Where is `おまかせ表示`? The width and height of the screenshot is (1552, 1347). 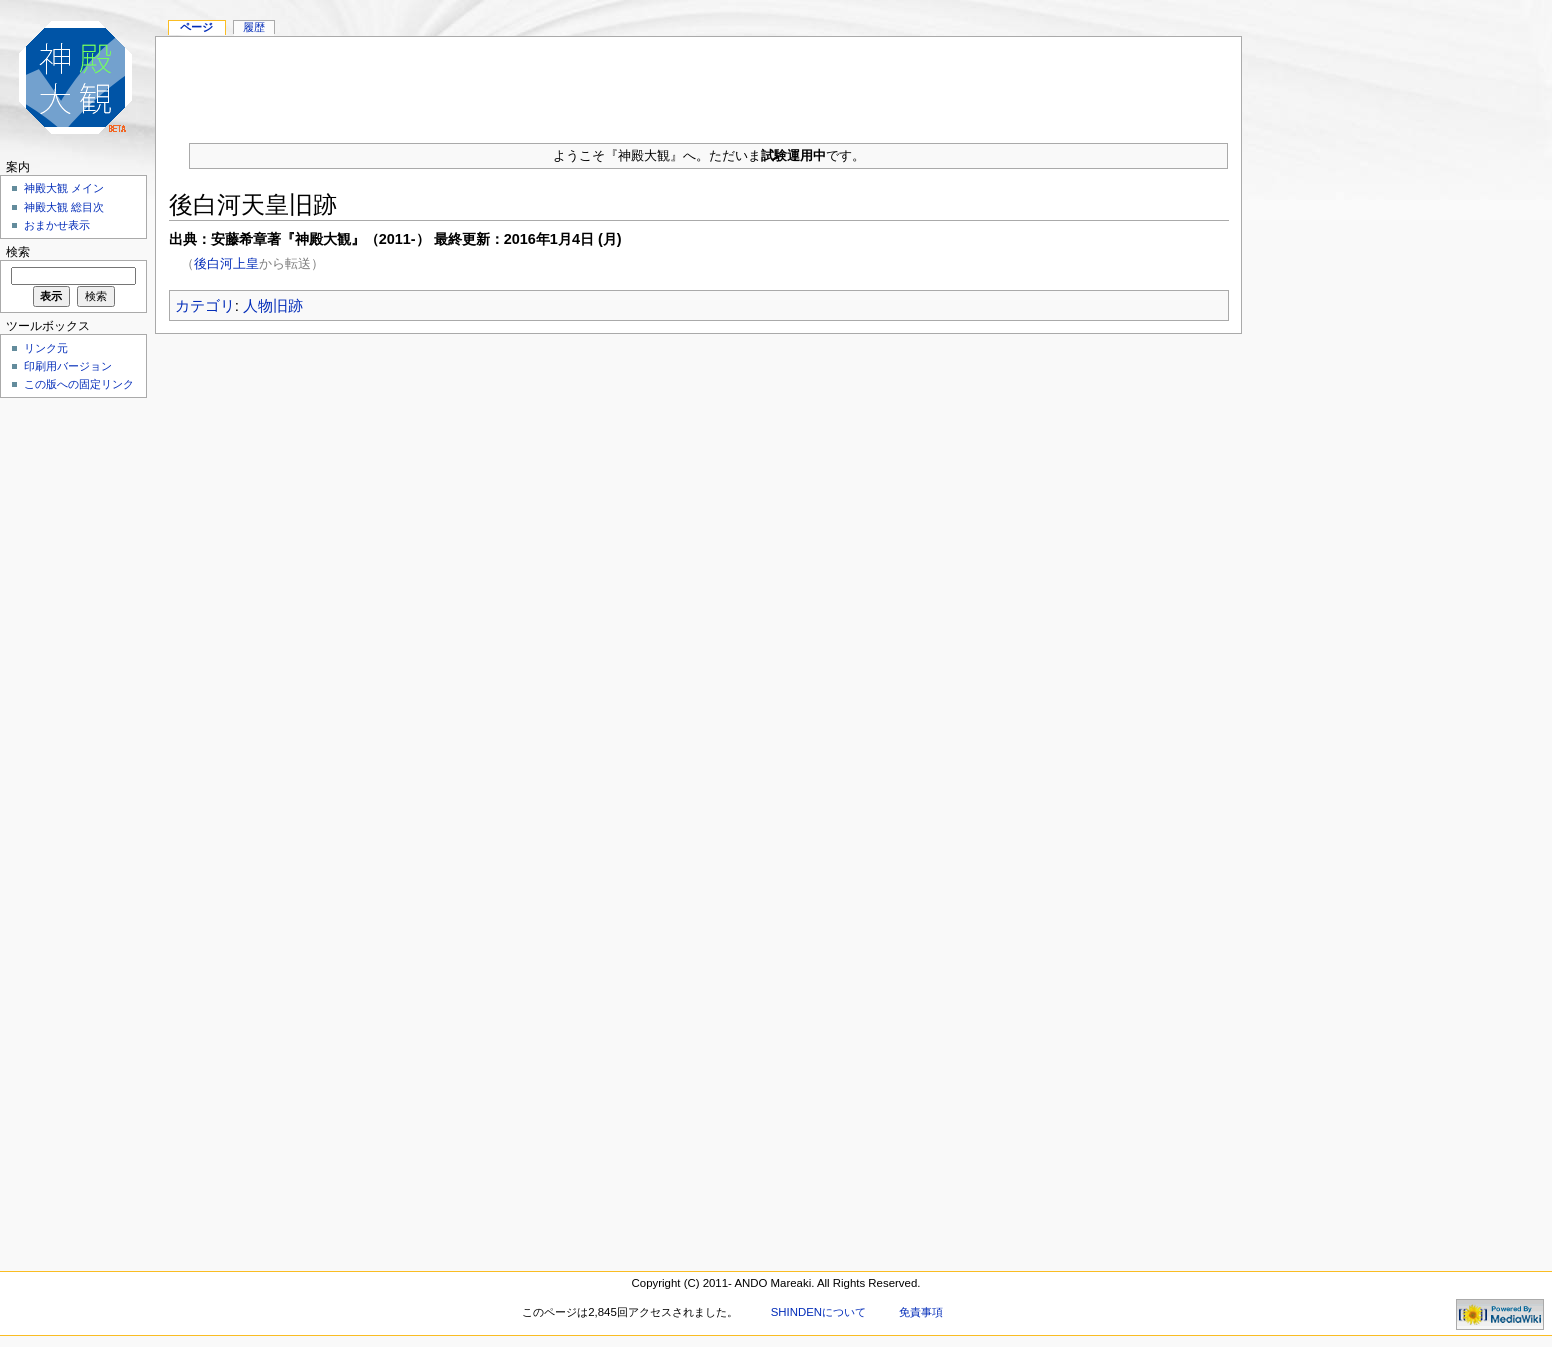 おまかせ表示 is located at coordinates (57, 225).